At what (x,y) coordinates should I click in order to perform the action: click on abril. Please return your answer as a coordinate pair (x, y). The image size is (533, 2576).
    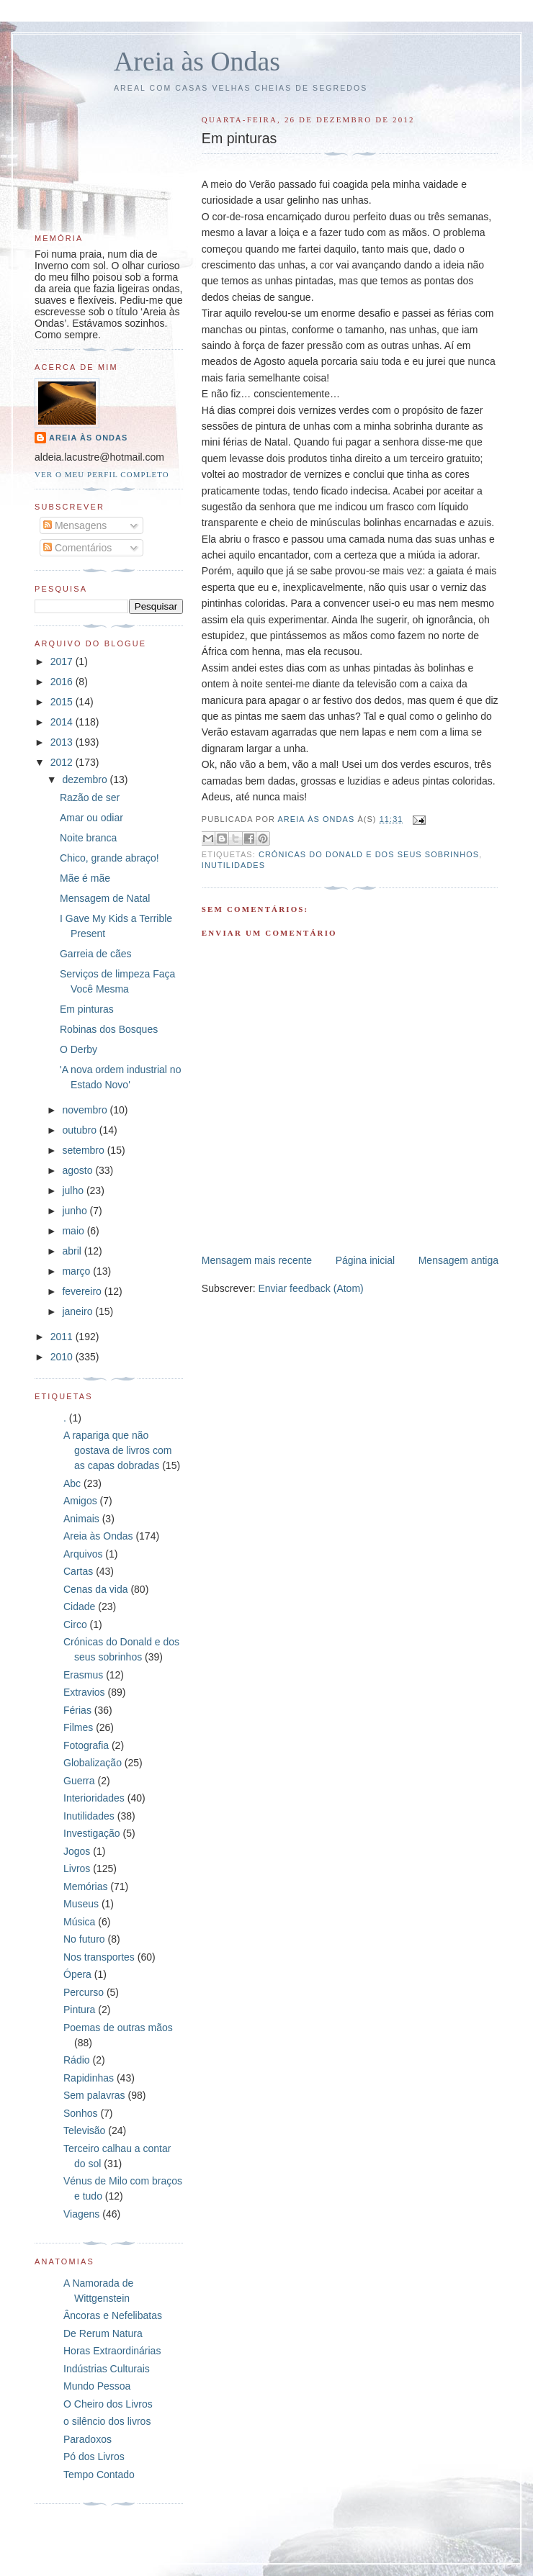
    Looking at the image, I should click on (73, 1251).